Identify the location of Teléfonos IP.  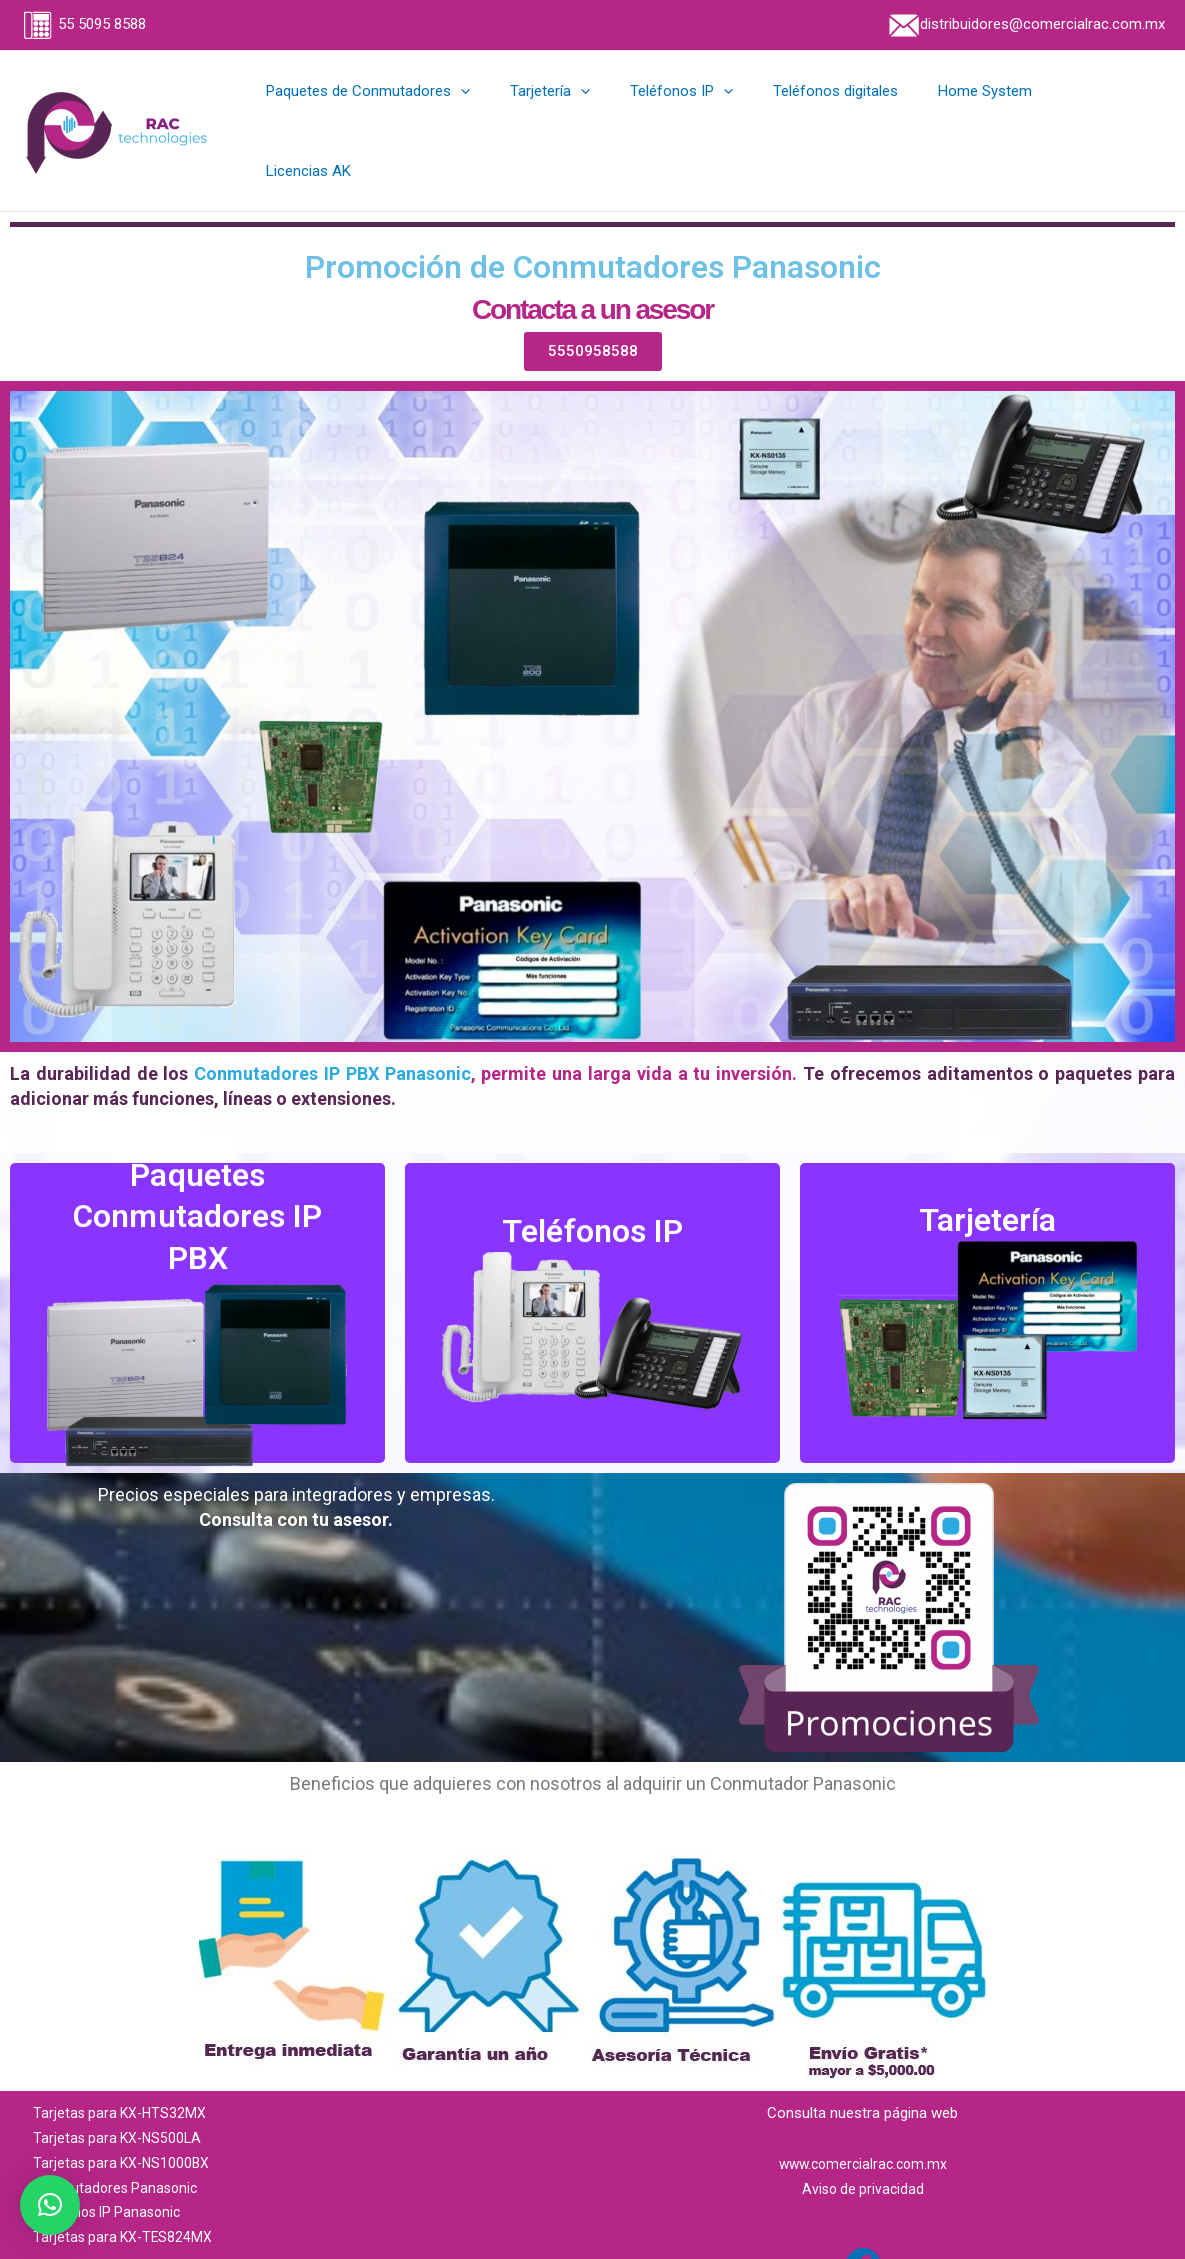
(704, 110).